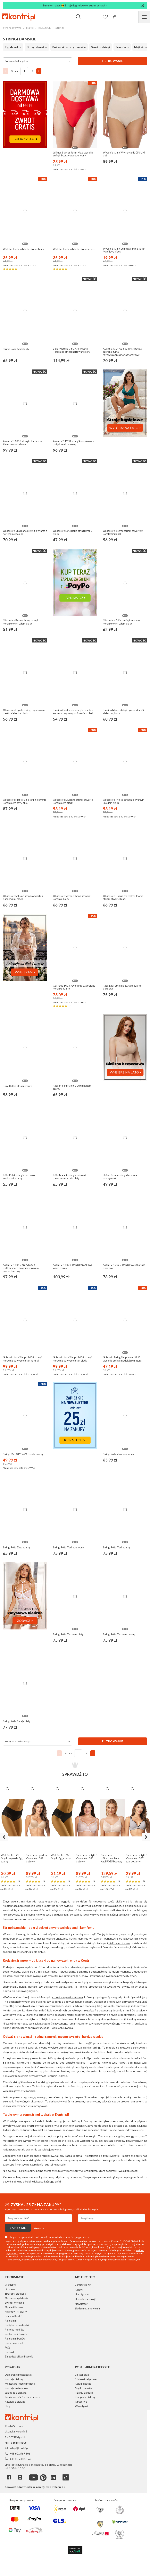 This screenshot has height=2576, width=150. What do you see at coordinates (120, 1177) in the screenshot?
I see `Unikat Estela stringi klasyczne czarny/wzór` at bounding box center [120, 1177].